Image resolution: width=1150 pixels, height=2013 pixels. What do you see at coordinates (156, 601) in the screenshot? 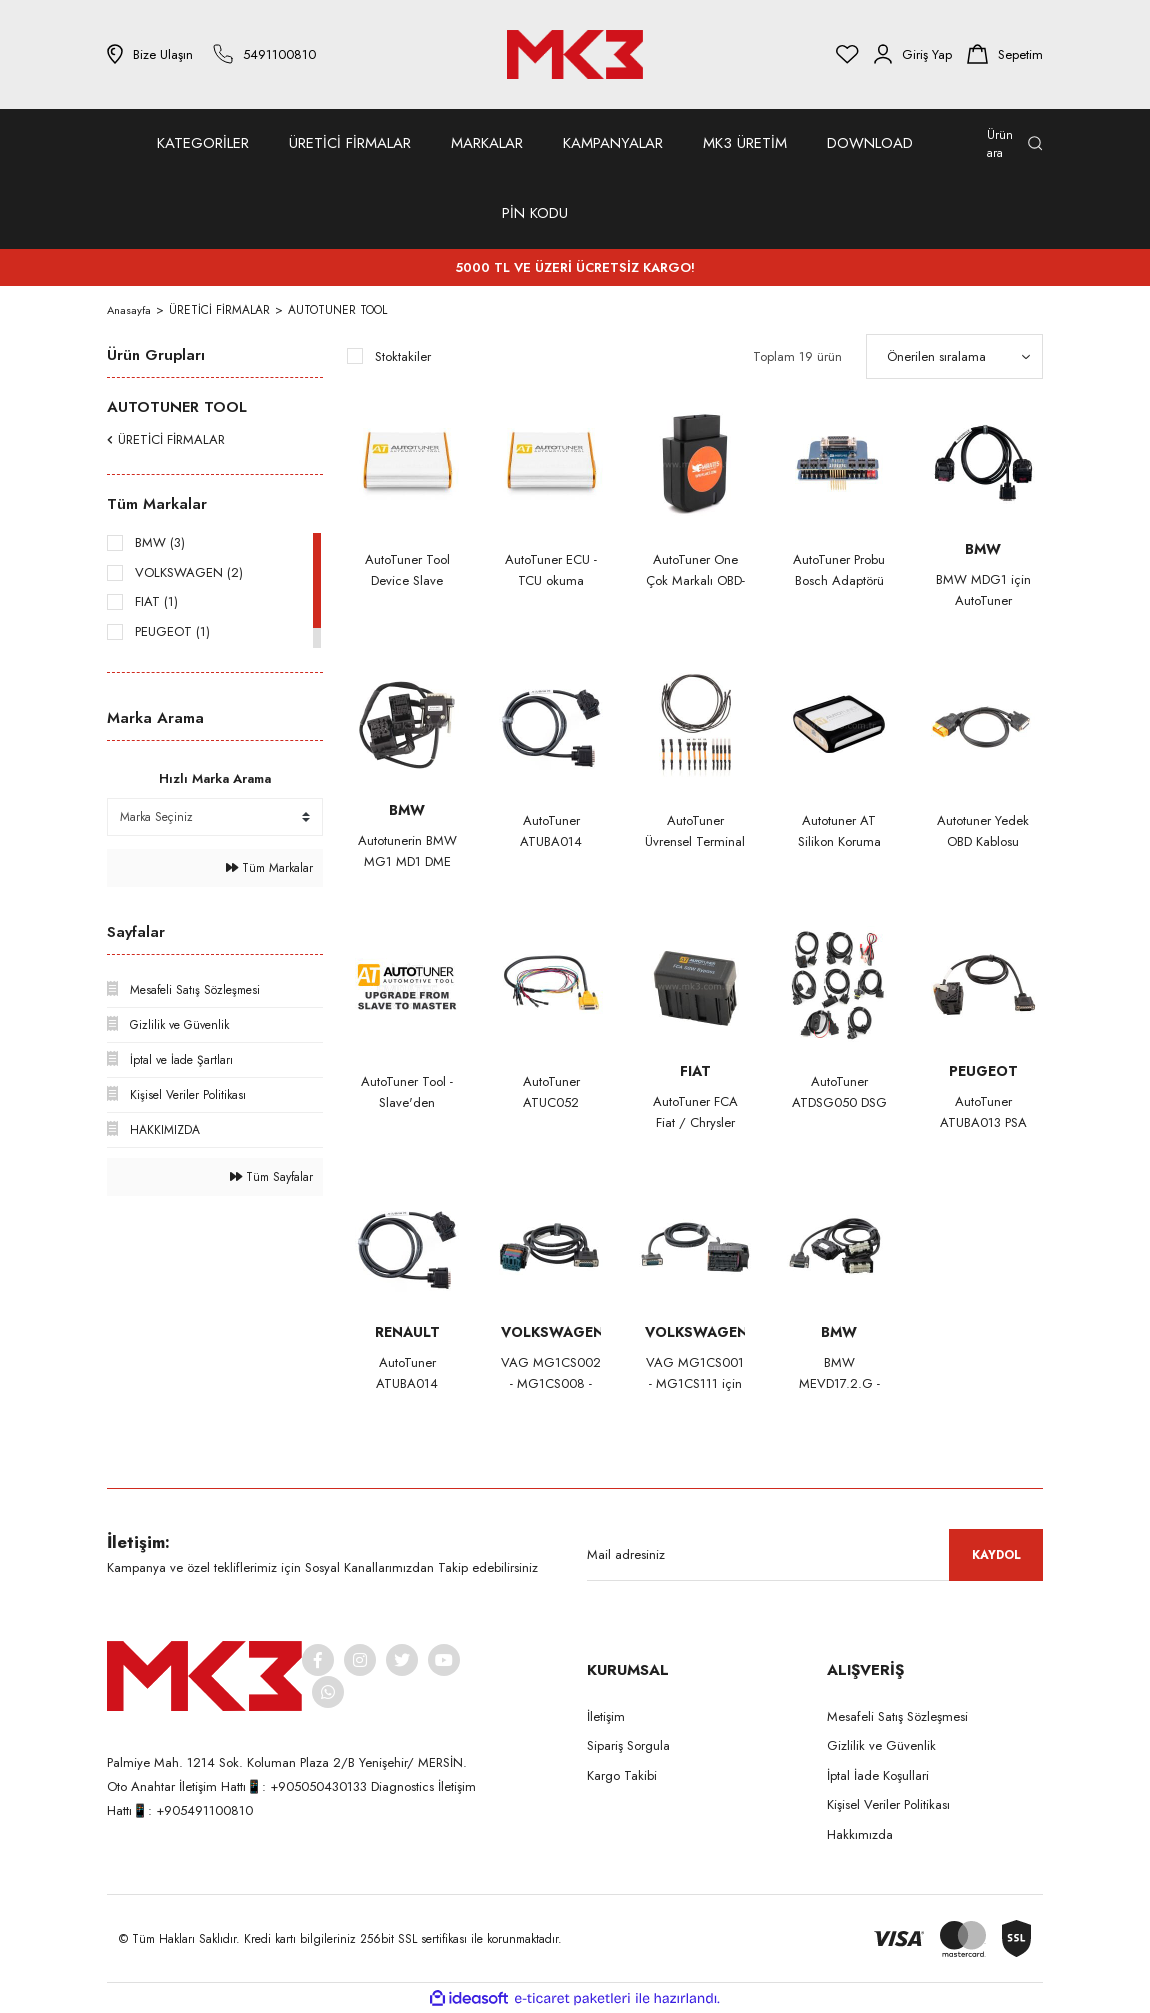
I see `FIAT (1)` at bounding box center [156, 601].